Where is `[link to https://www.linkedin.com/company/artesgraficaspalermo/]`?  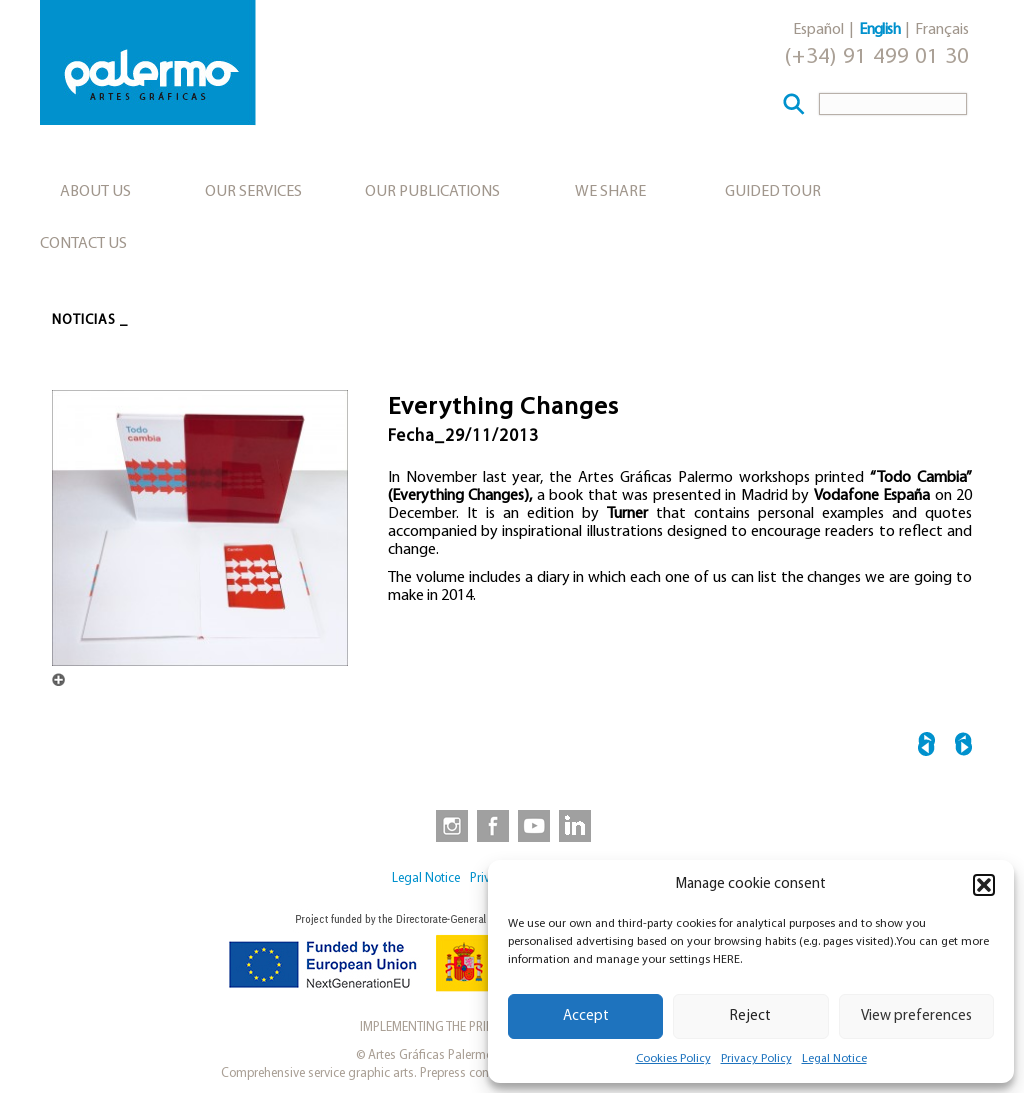
[link to https://www.linkedin.com/company/artesgraficaspalermo/] is located at coordinates (577, 825).